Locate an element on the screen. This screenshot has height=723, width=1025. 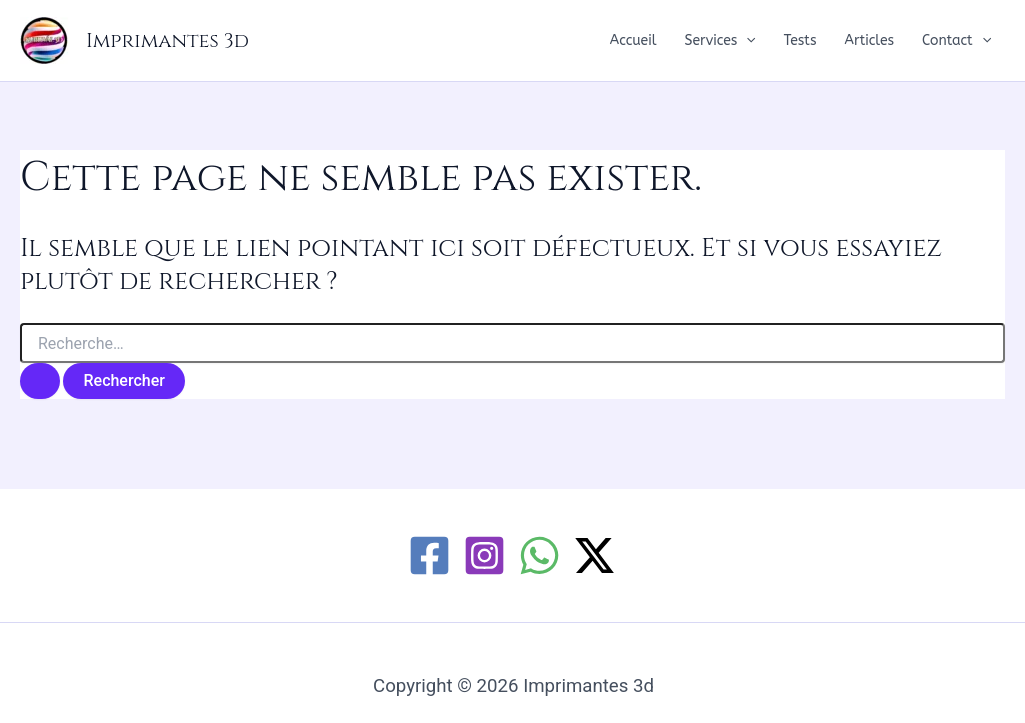
[Twitter / X] is located at coordinates (594, 555).